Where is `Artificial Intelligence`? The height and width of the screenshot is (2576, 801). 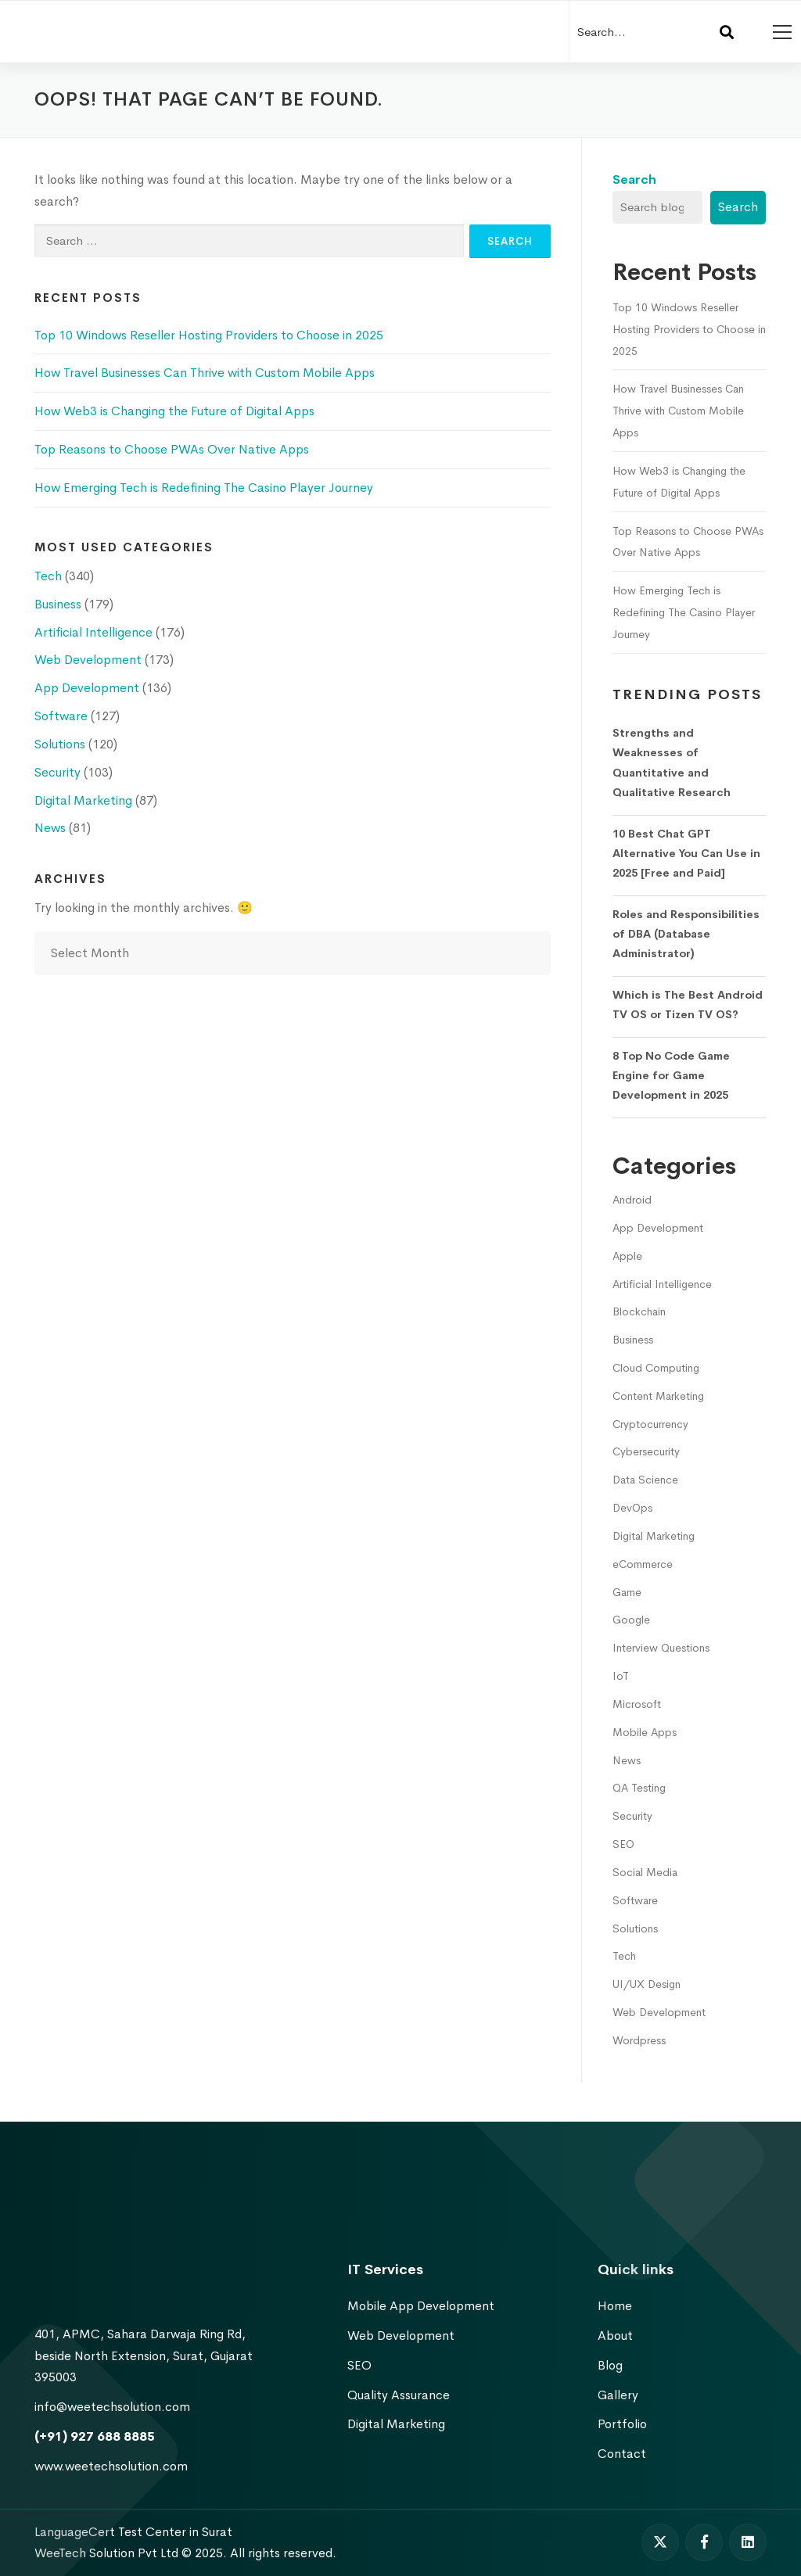 Artificial Intelligence is located at coordinates (93, 632).